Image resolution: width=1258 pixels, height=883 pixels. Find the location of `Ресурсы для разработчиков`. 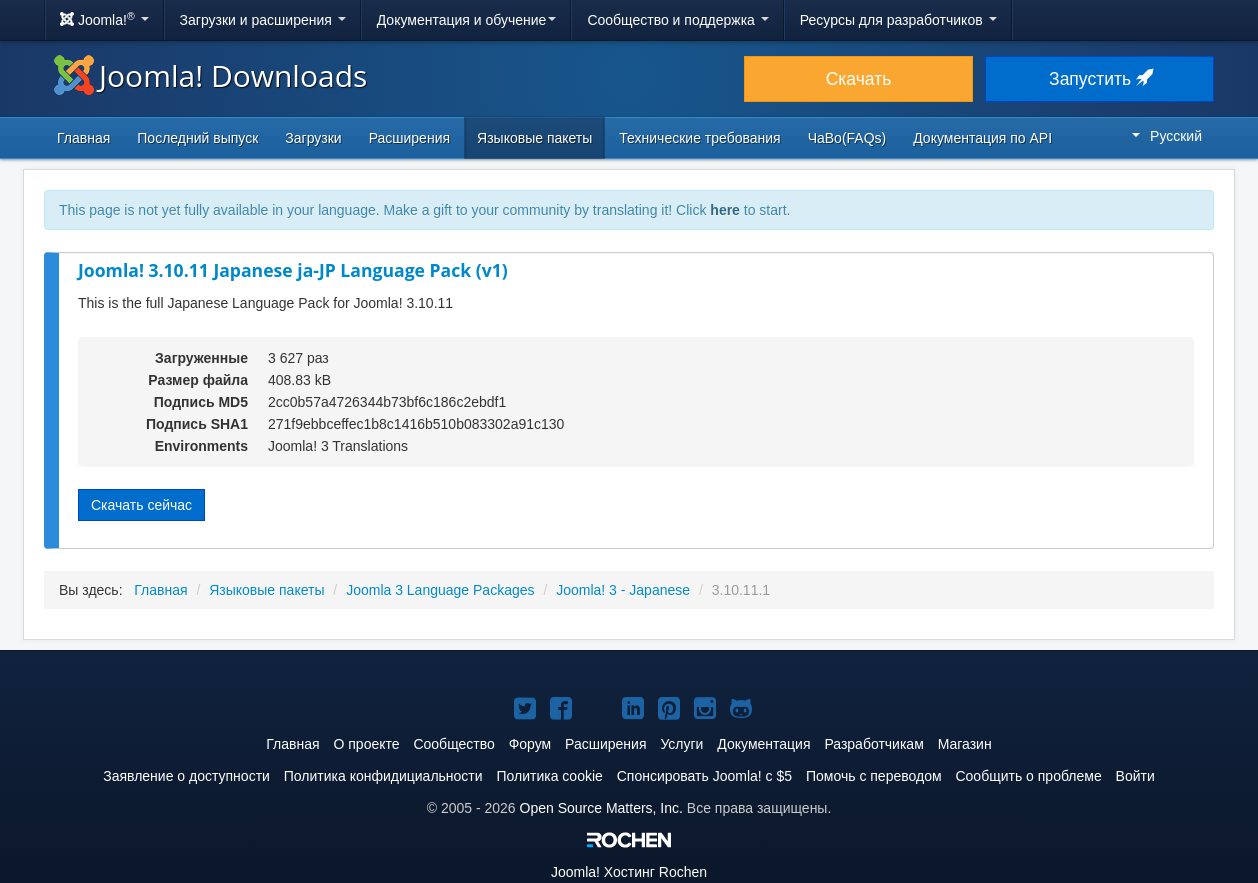

Ресурсы для разработчиков is located at coordinates (898, 20).